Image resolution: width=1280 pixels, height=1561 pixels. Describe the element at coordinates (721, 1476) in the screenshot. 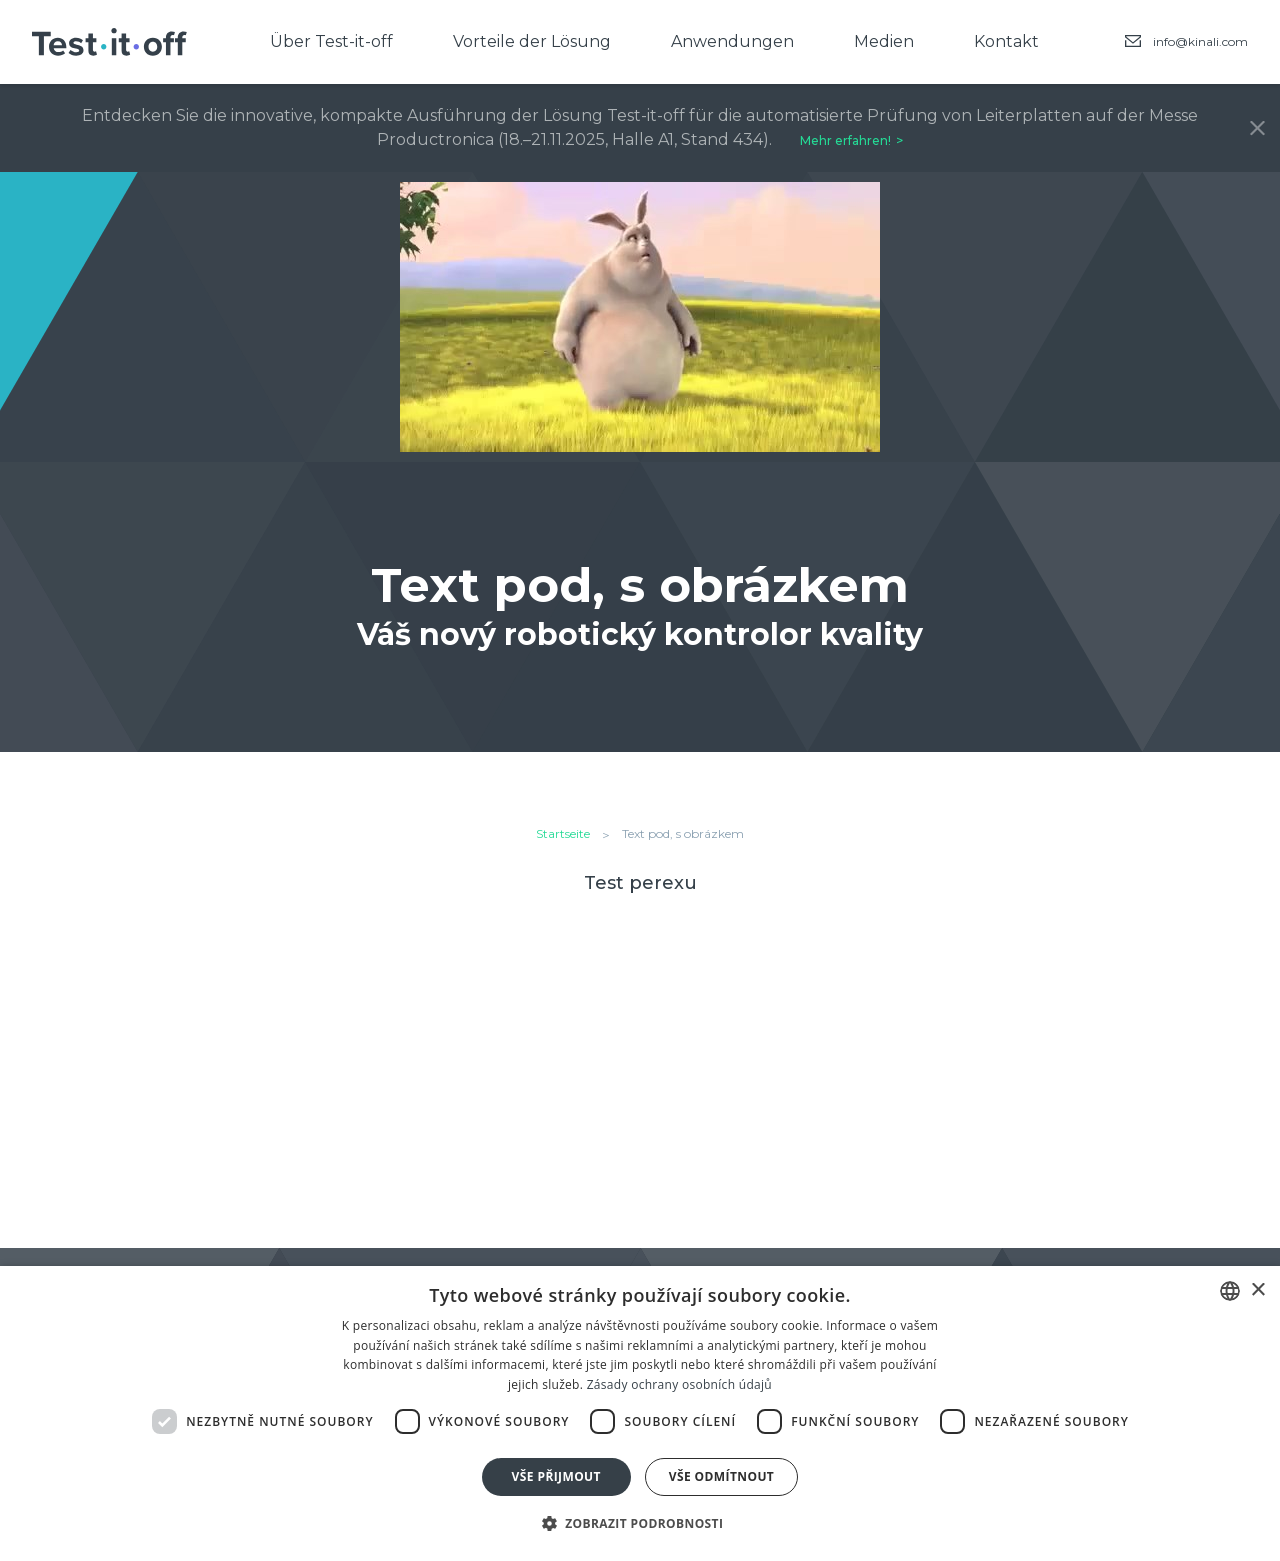

I see `Vše odmítnout [button]` at that location.